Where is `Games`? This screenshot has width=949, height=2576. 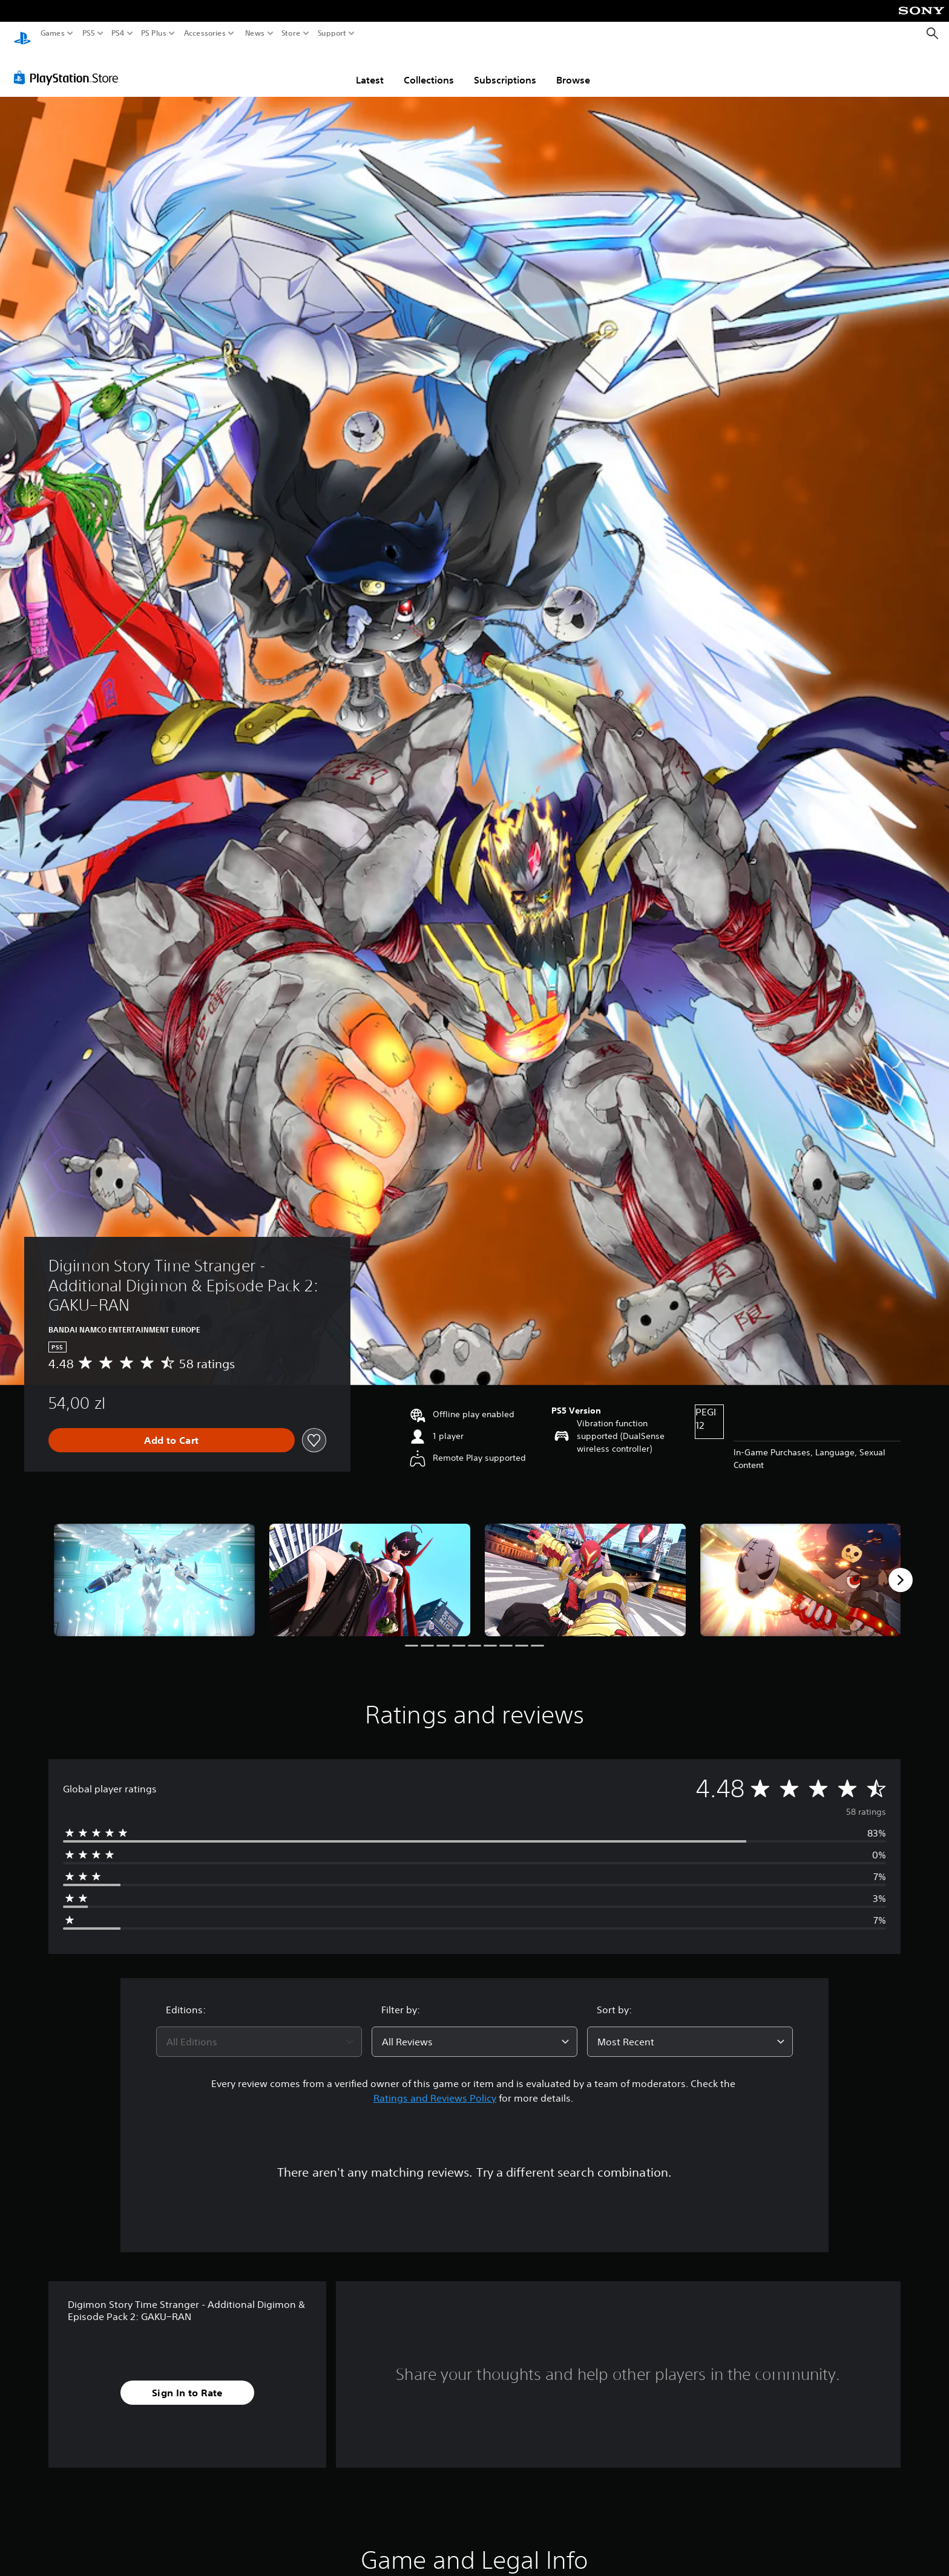
Games is located at coordinates (53, 33).